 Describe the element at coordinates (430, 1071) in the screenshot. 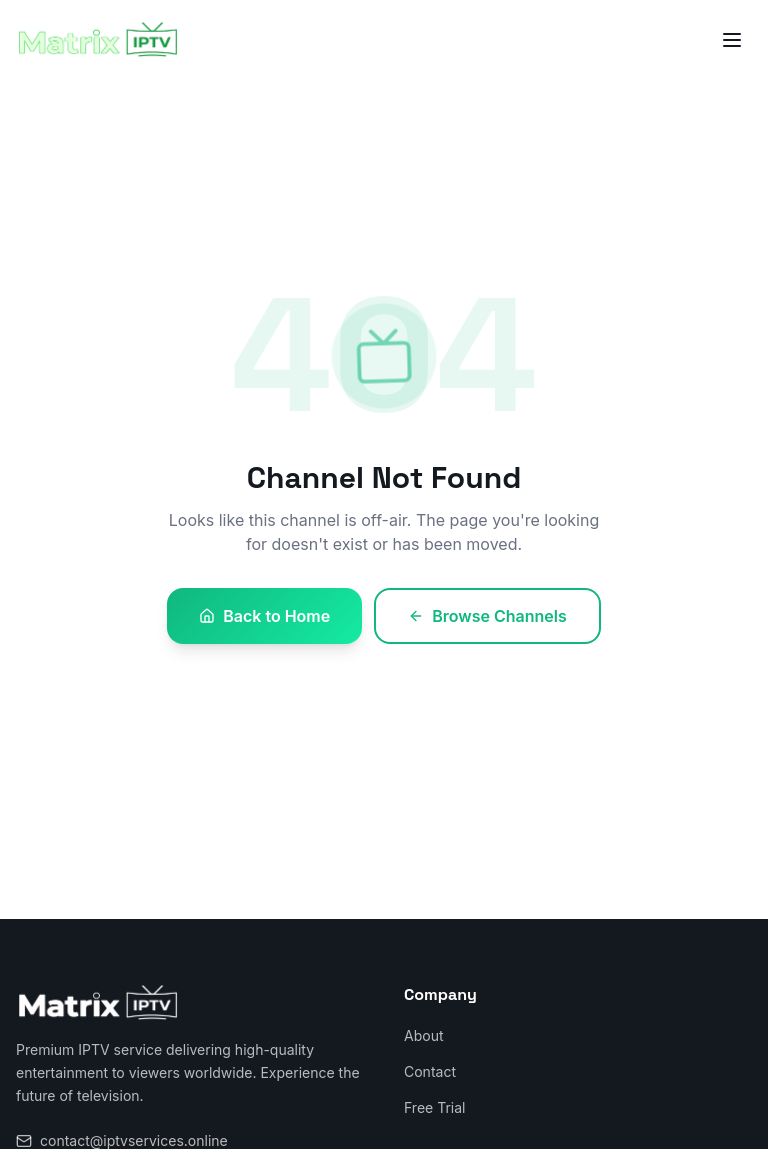

I see `Contact` at that location.